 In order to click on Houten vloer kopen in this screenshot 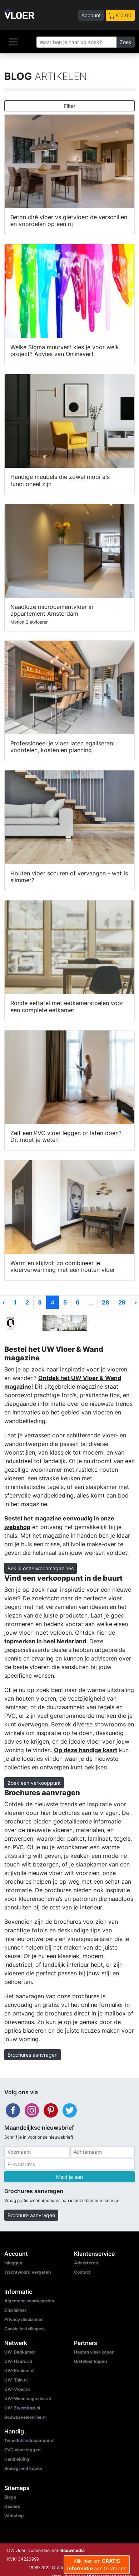, I will do `click(94, 2352)`.